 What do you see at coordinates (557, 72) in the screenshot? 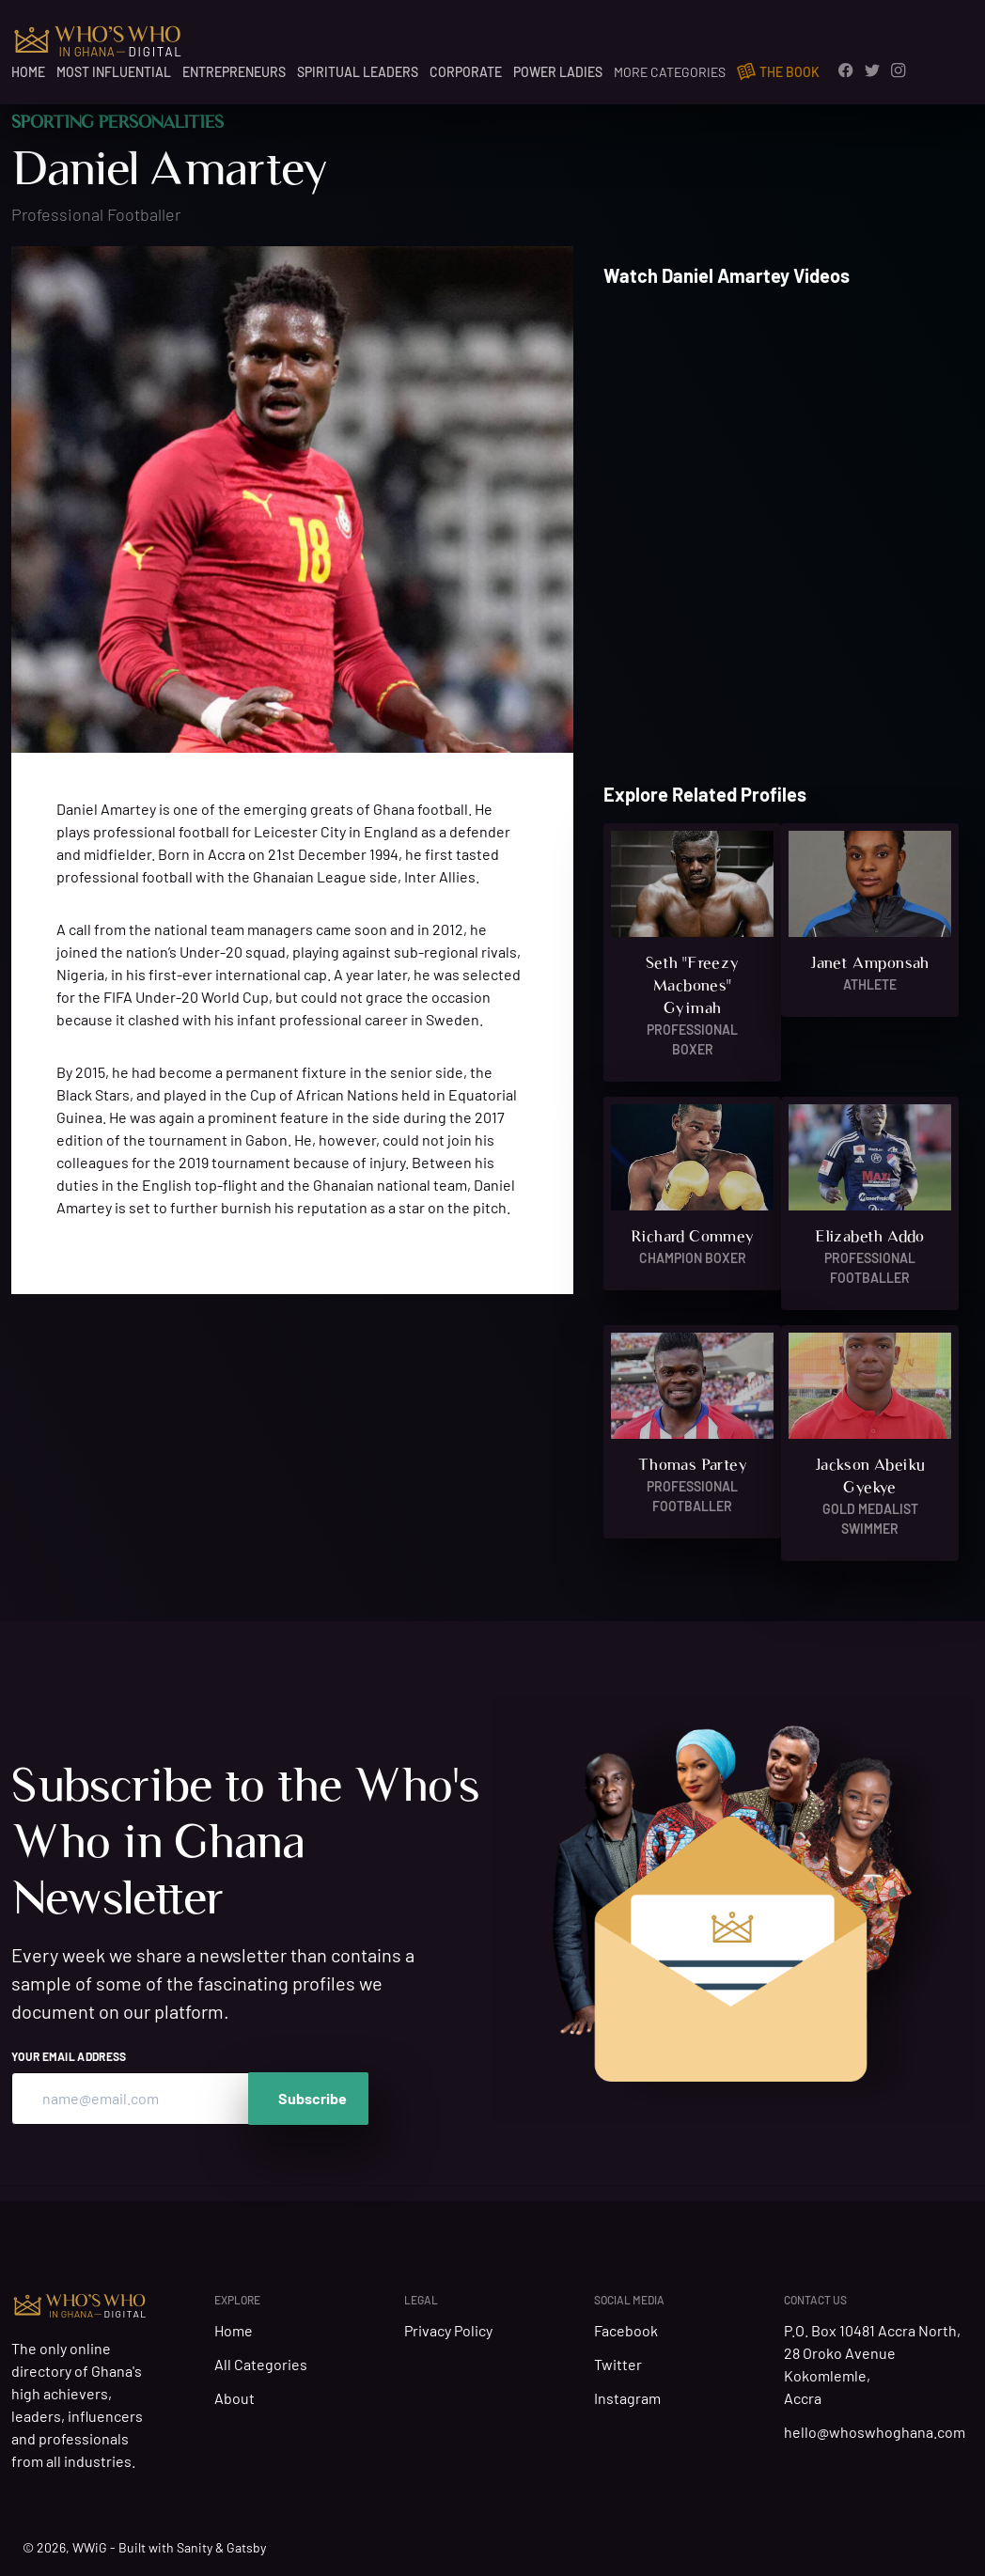
I see `Power Ladies` at bounding box center [557, 72].